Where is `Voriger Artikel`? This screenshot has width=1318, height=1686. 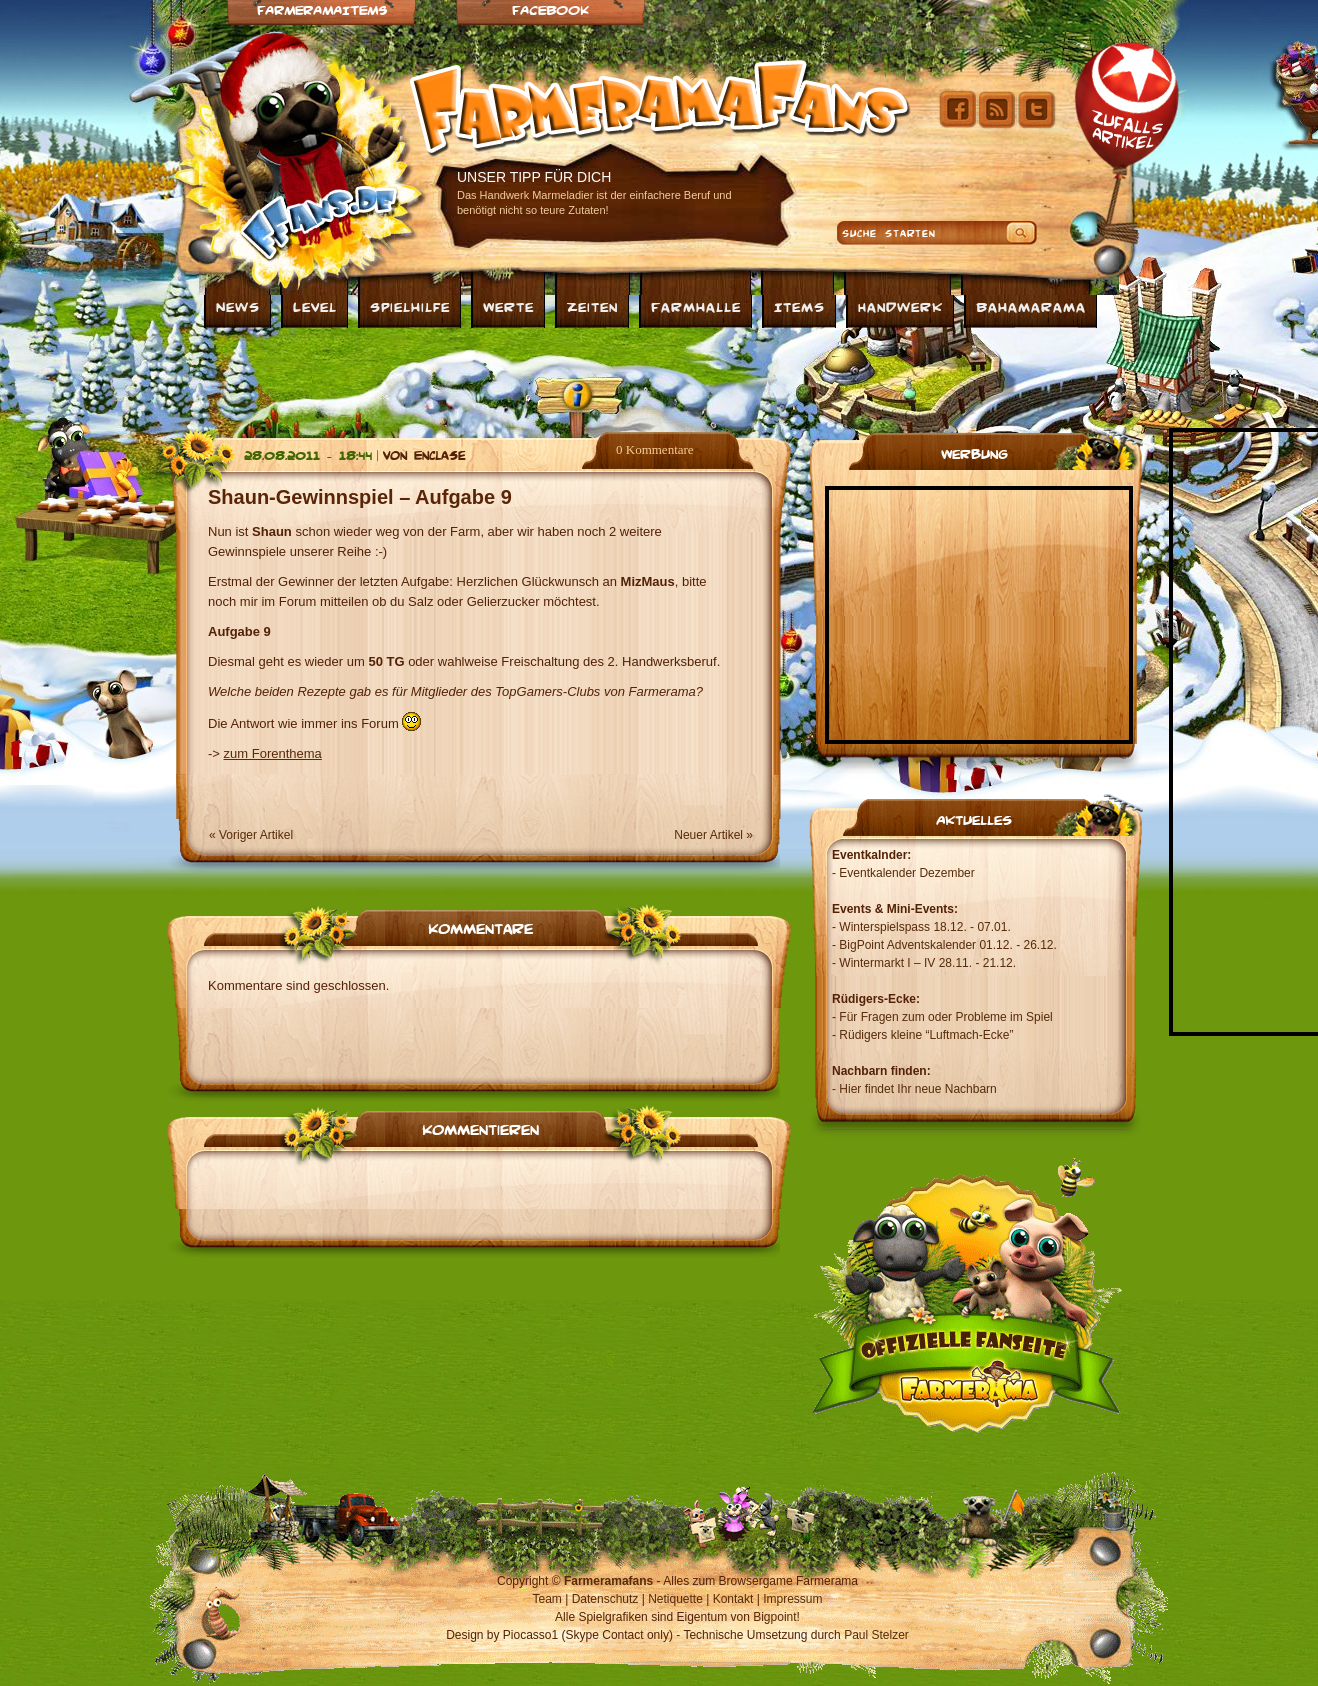
Voriger Artikel is located at coordinates (256, 835).